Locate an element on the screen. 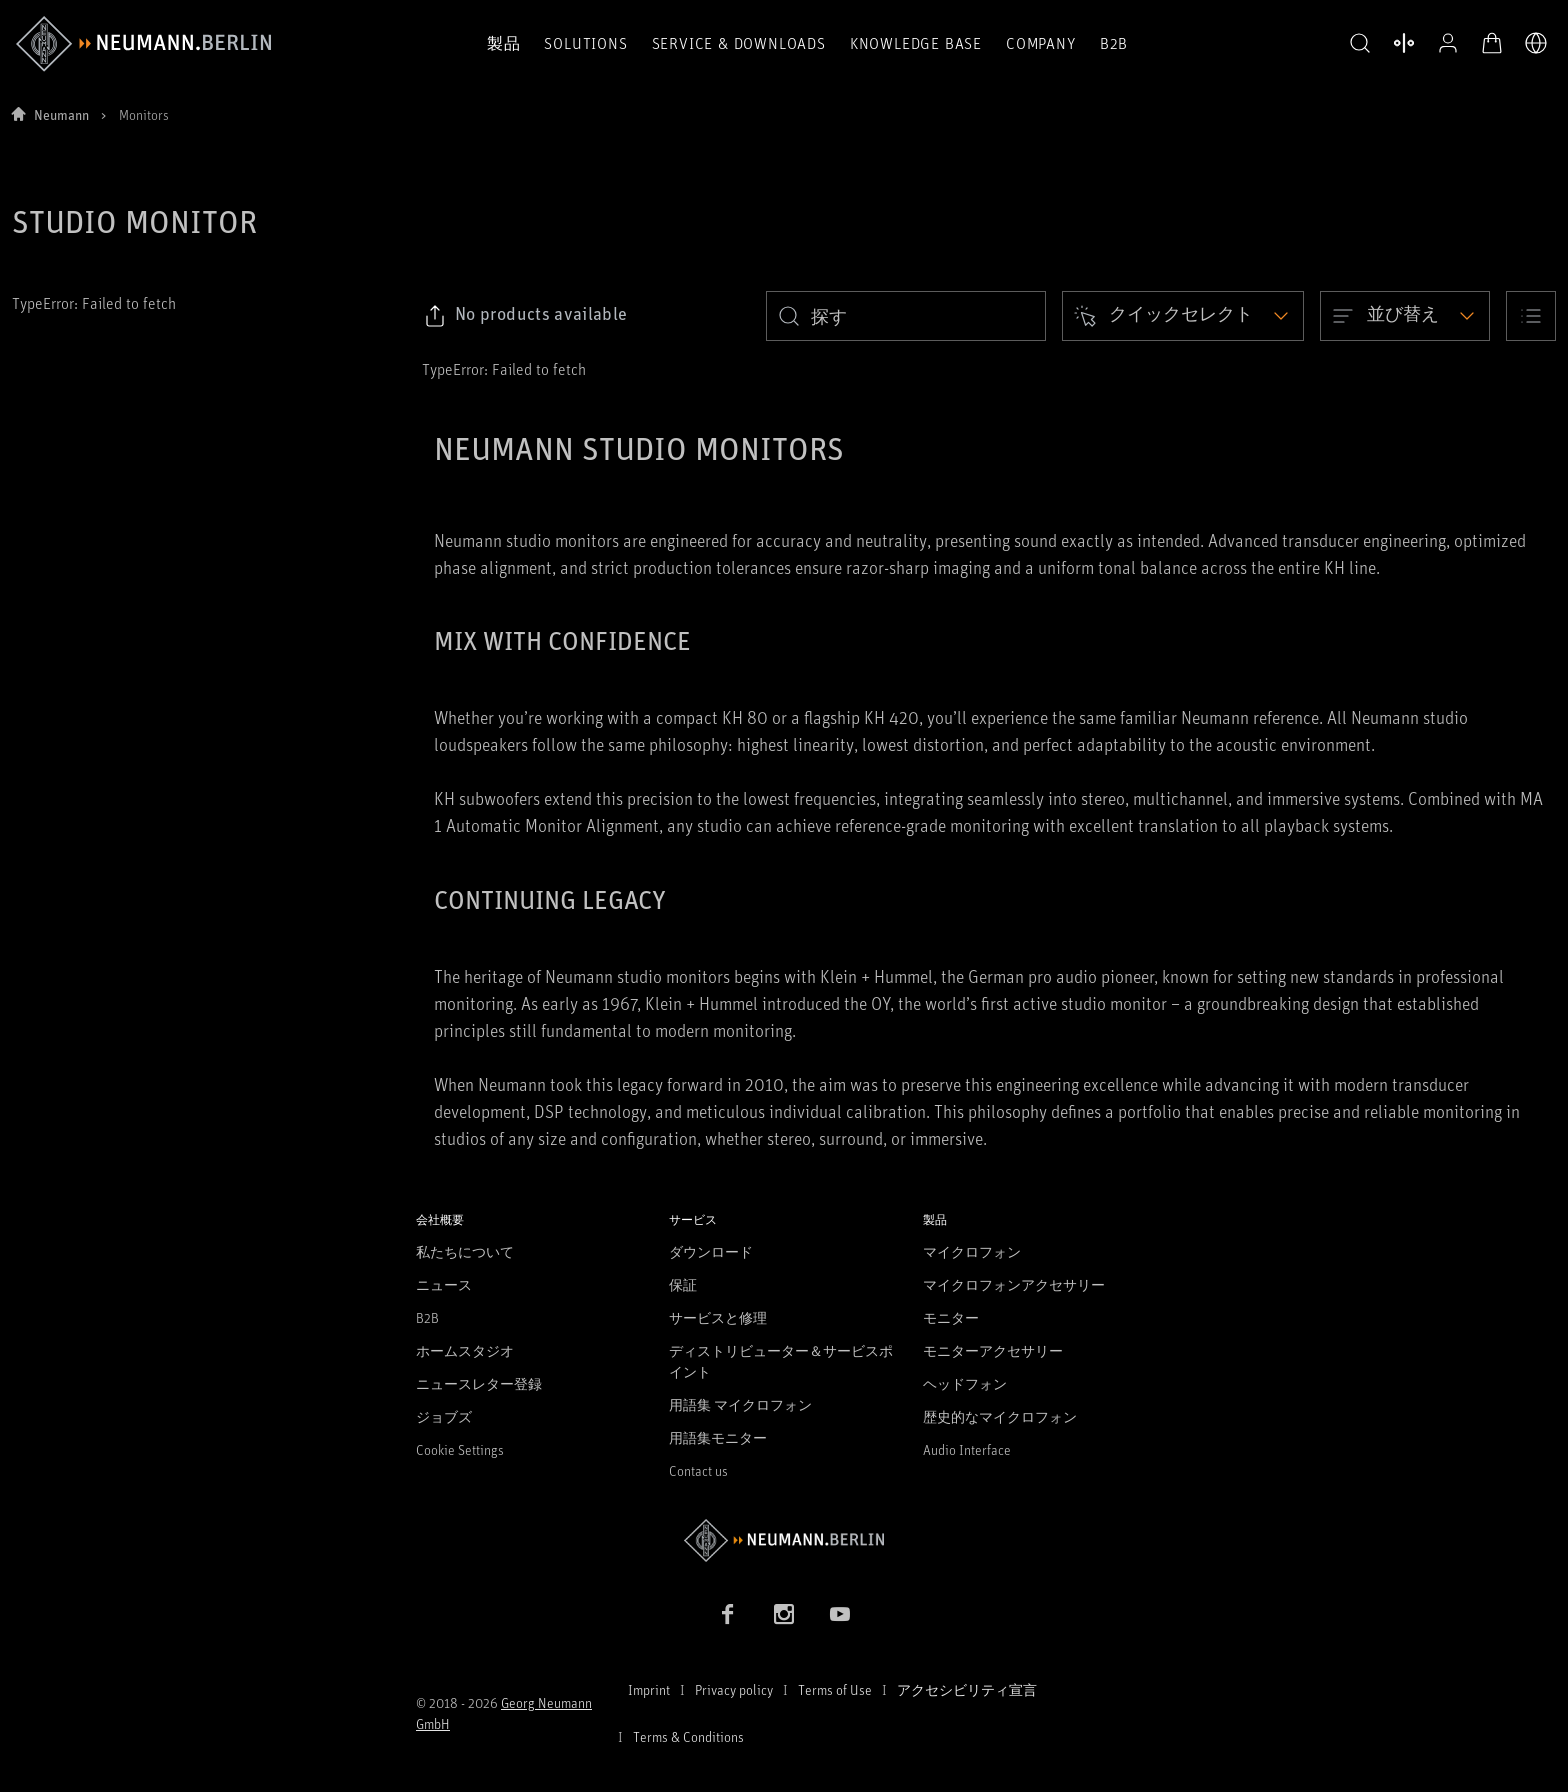 The height and width of the screenshot is (1792, 1568). サービスと修理 is located at coordinates (718, 1317).